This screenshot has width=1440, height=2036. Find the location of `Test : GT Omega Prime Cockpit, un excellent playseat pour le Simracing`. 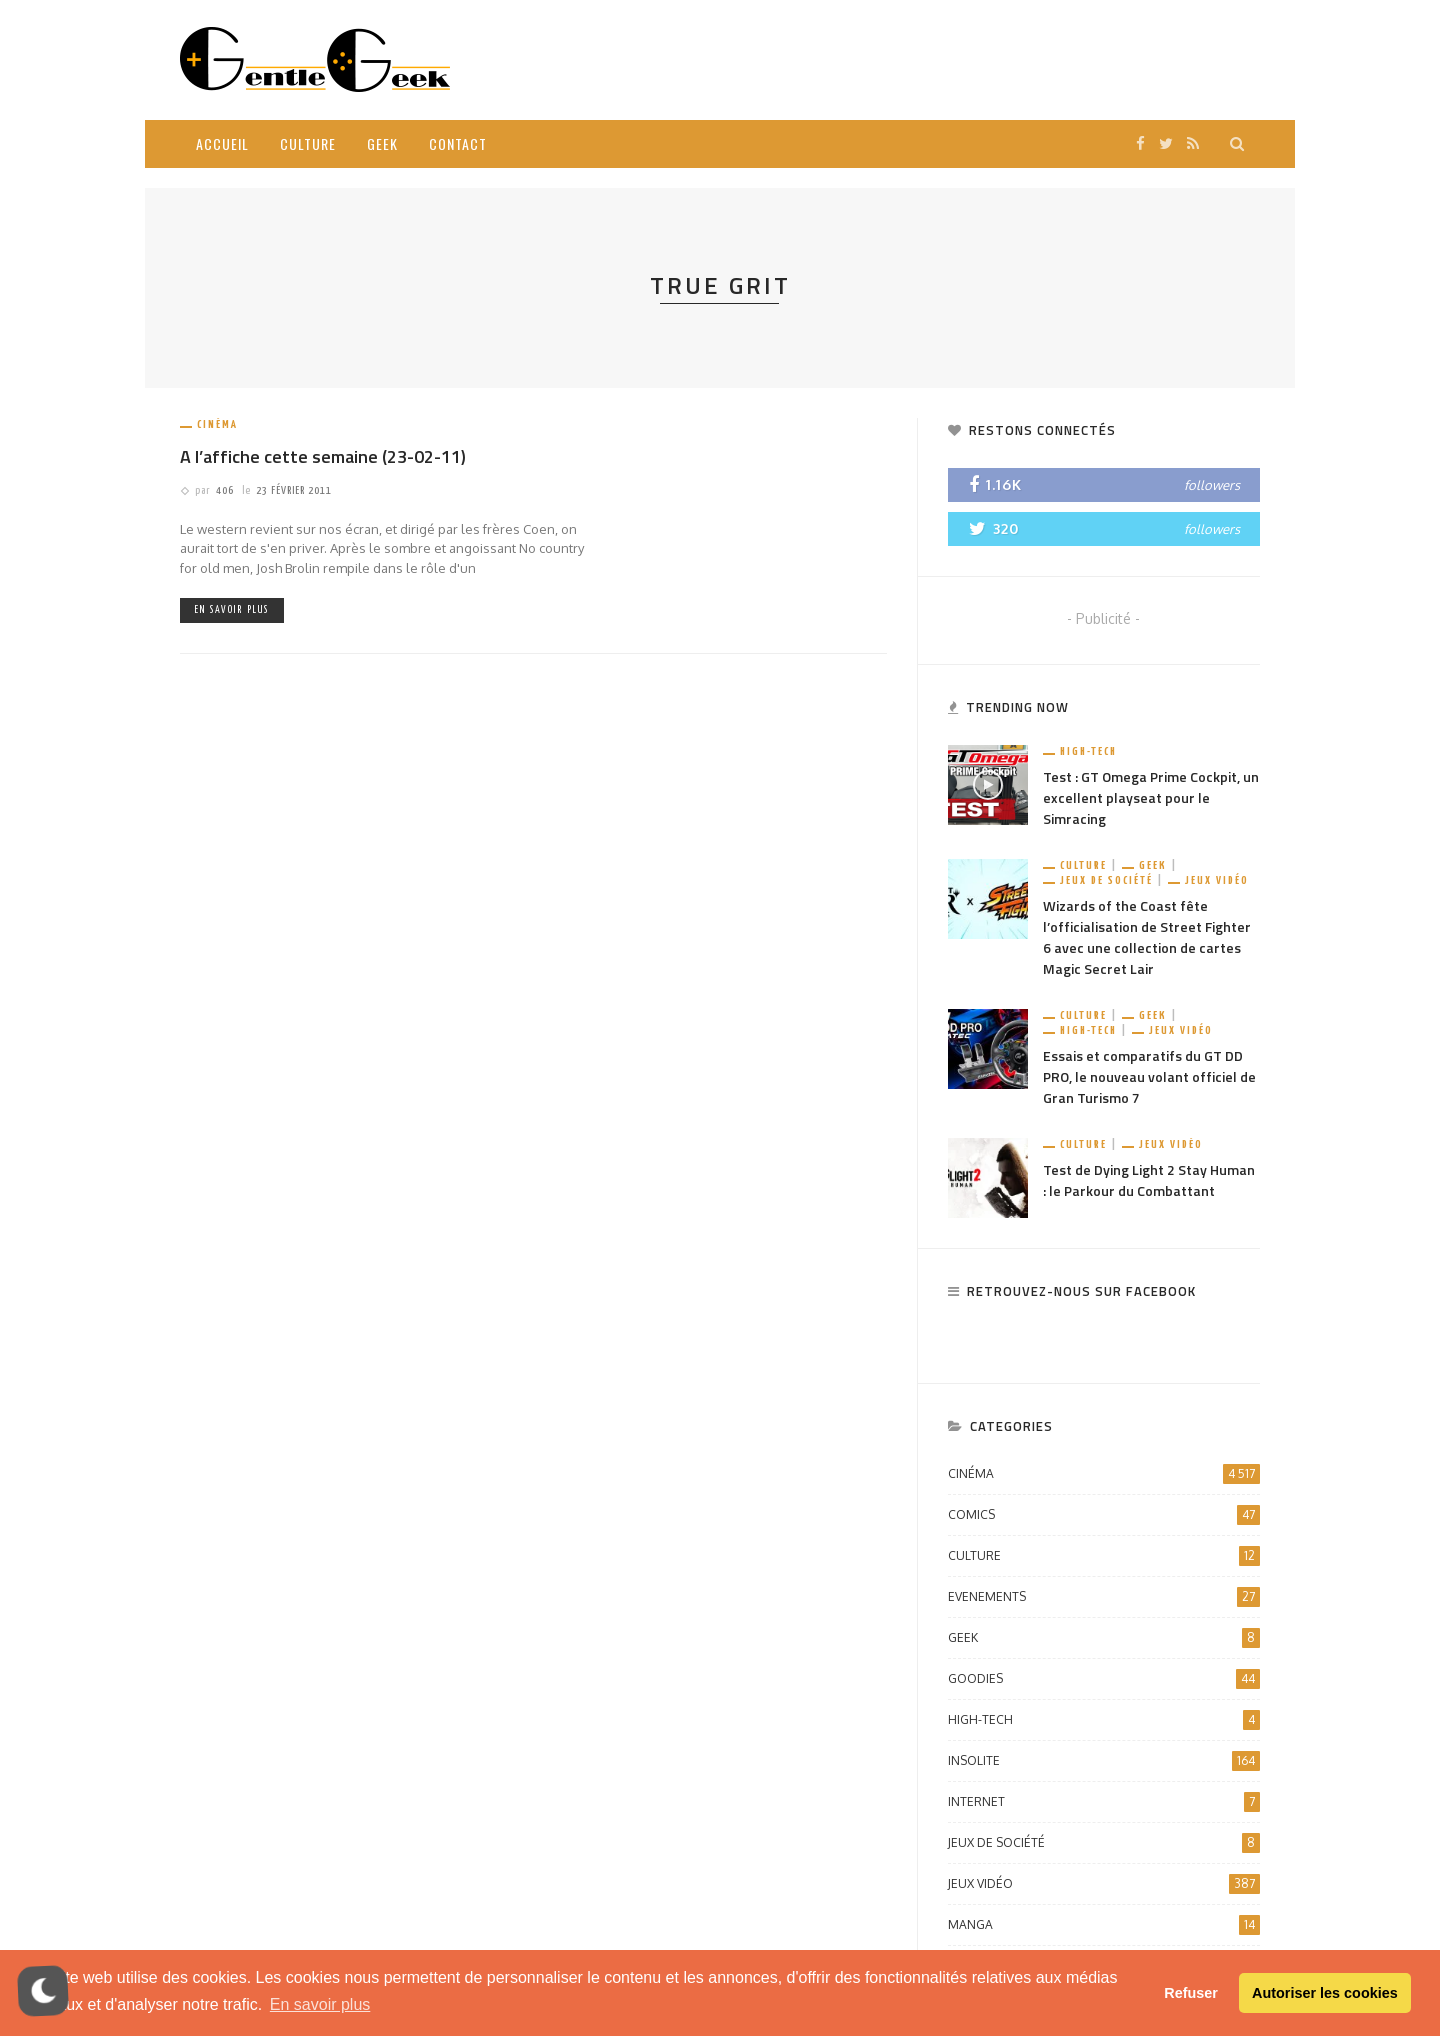

Test : GT Omega Prime Cockpit, un excellent playseat pour le Simracing is located at coordinates (1151, 797).